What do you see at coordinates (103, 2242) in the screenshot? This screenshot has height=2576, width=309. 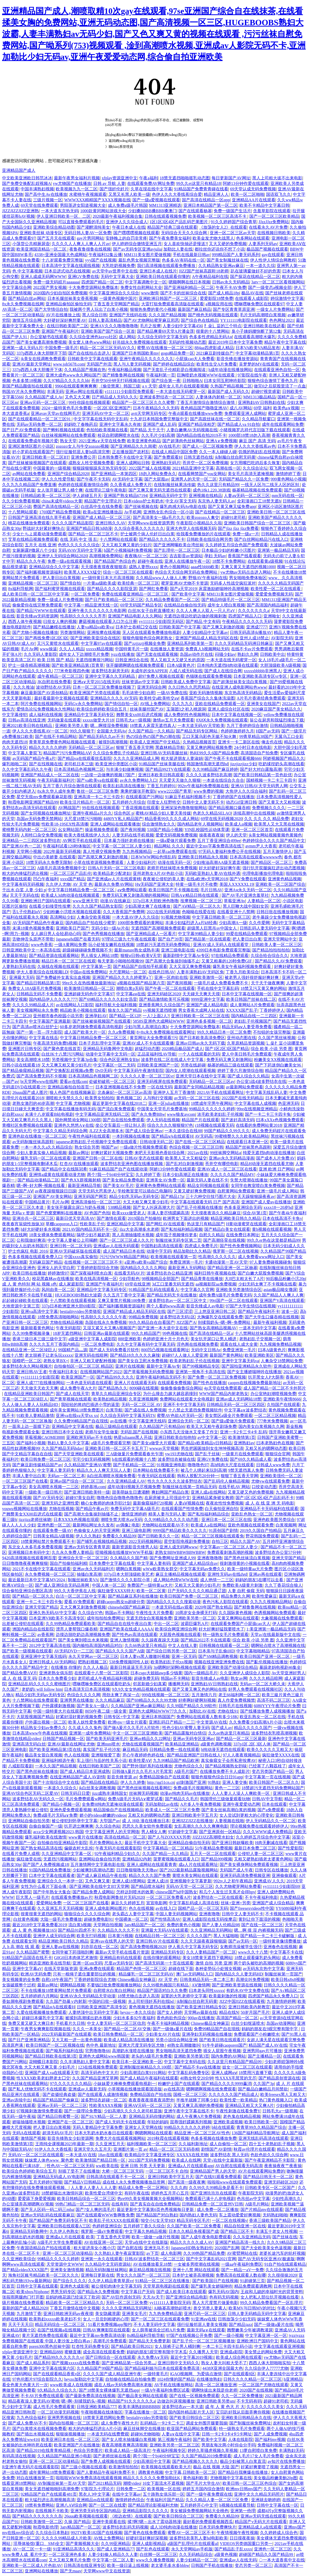 I see `AV在线亚洲一区二区` at bounding box center [103, 2242].